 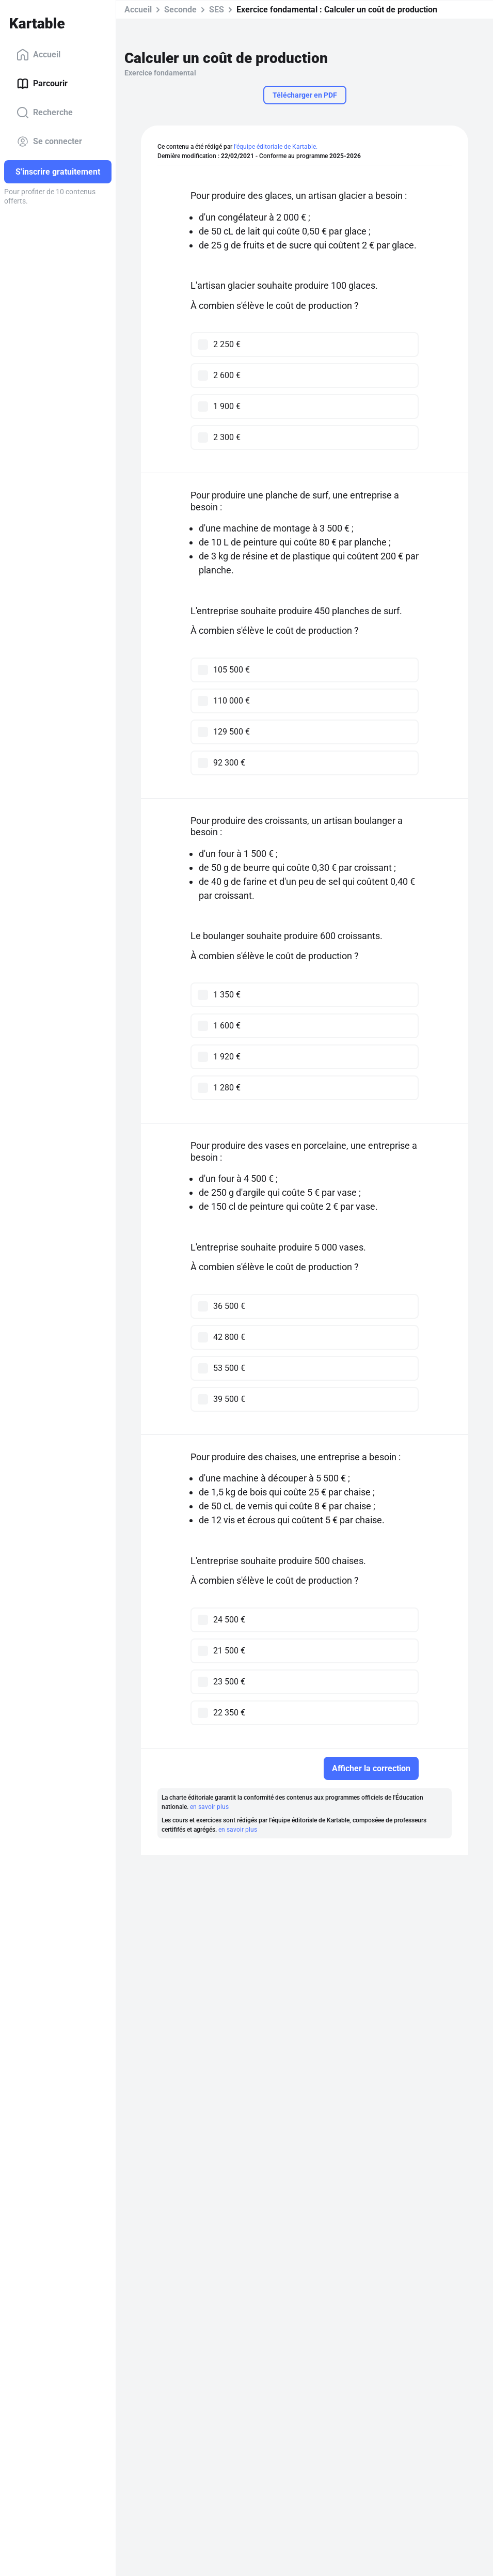 What do you see at coordinates (216, 9) in the screenshot?
I see `SES` at bounding box center [216, 9].